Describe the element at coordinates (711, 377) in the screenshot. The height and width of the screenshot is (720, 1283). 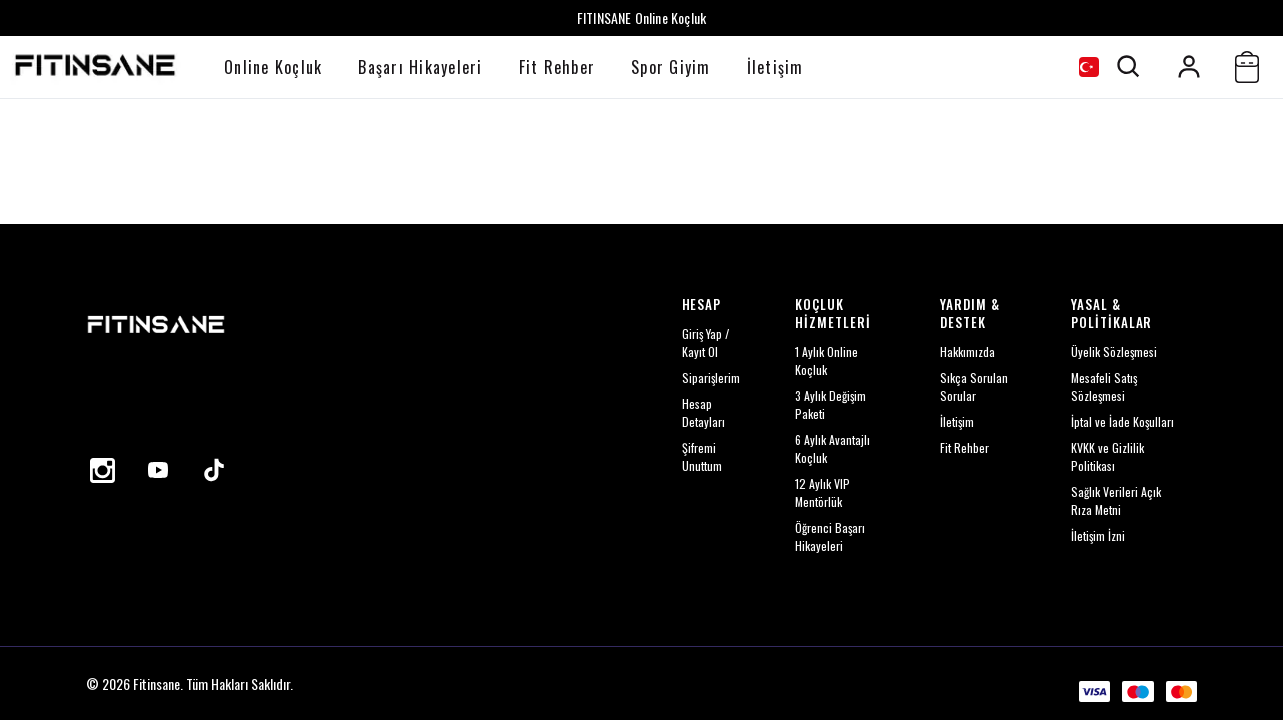
I see `Siparişlerim` at that location.